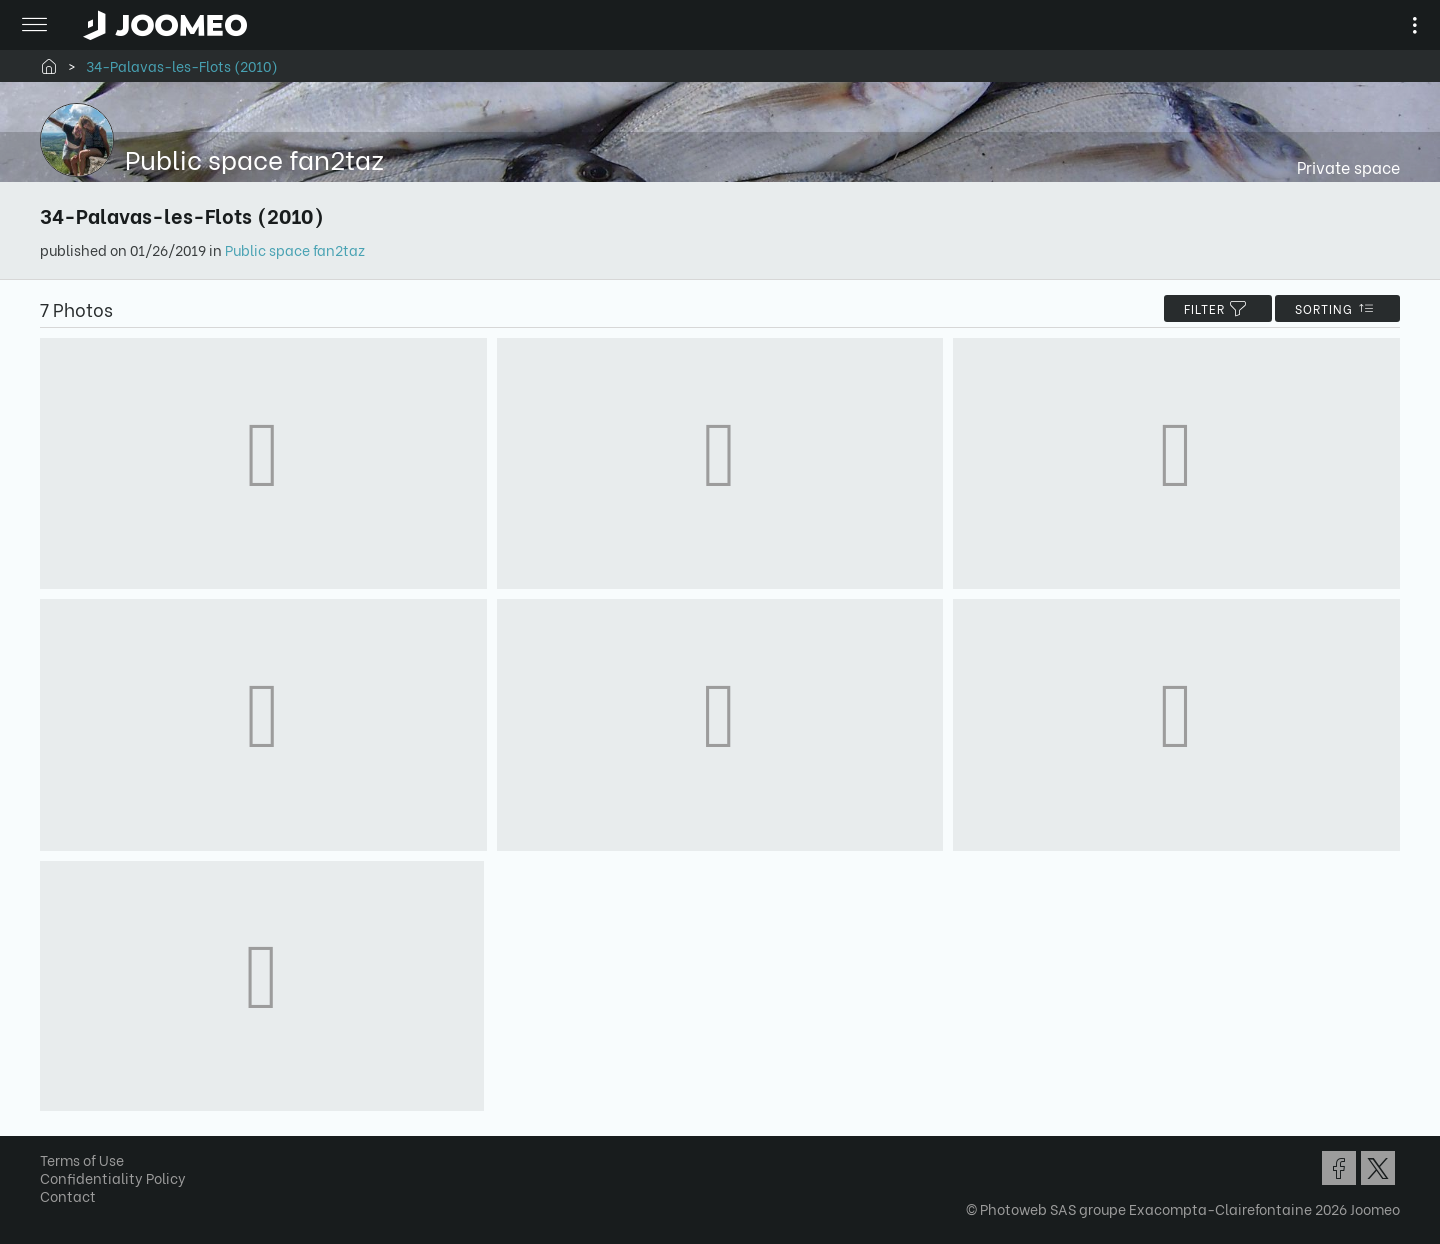  What do you see at coordinates (1337, 308) in the screenshot?
I see `Sorting` at bounding box center [1337, 308].